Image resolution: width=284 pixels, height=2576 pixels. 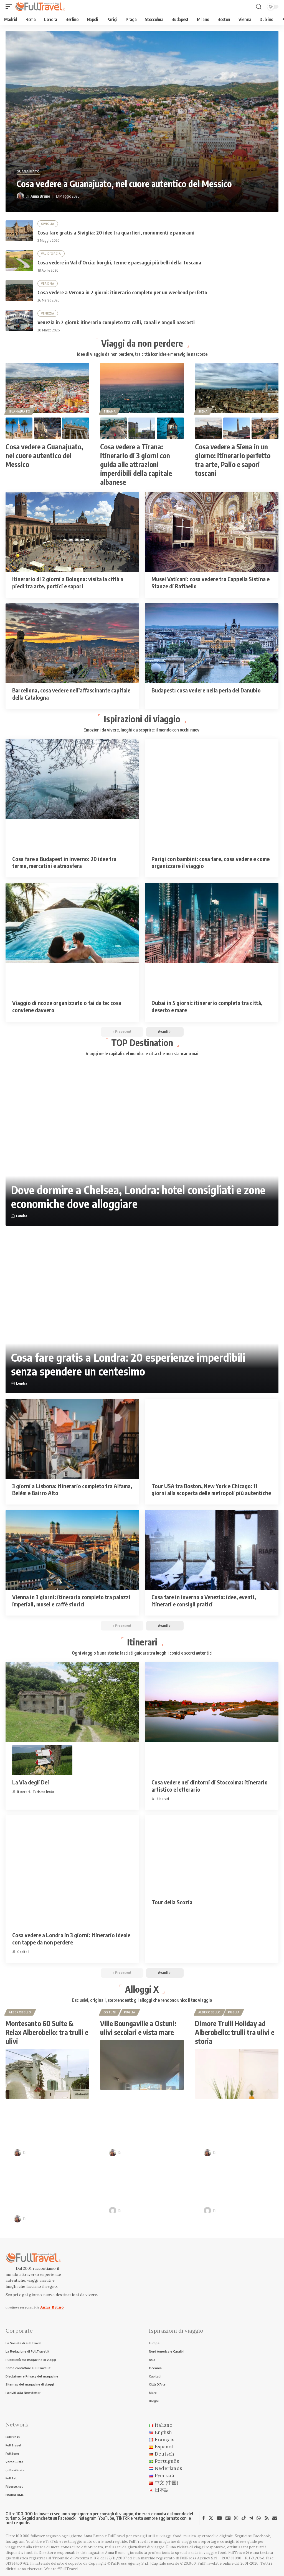 What do you see at coordinates (211, 1489) in the screenshot?
I see `Tour USA tra Boston, New York e Chicago: 11 giorni alla scoperta delle metropoli più autentiche` at bounding box center [211, 1489].